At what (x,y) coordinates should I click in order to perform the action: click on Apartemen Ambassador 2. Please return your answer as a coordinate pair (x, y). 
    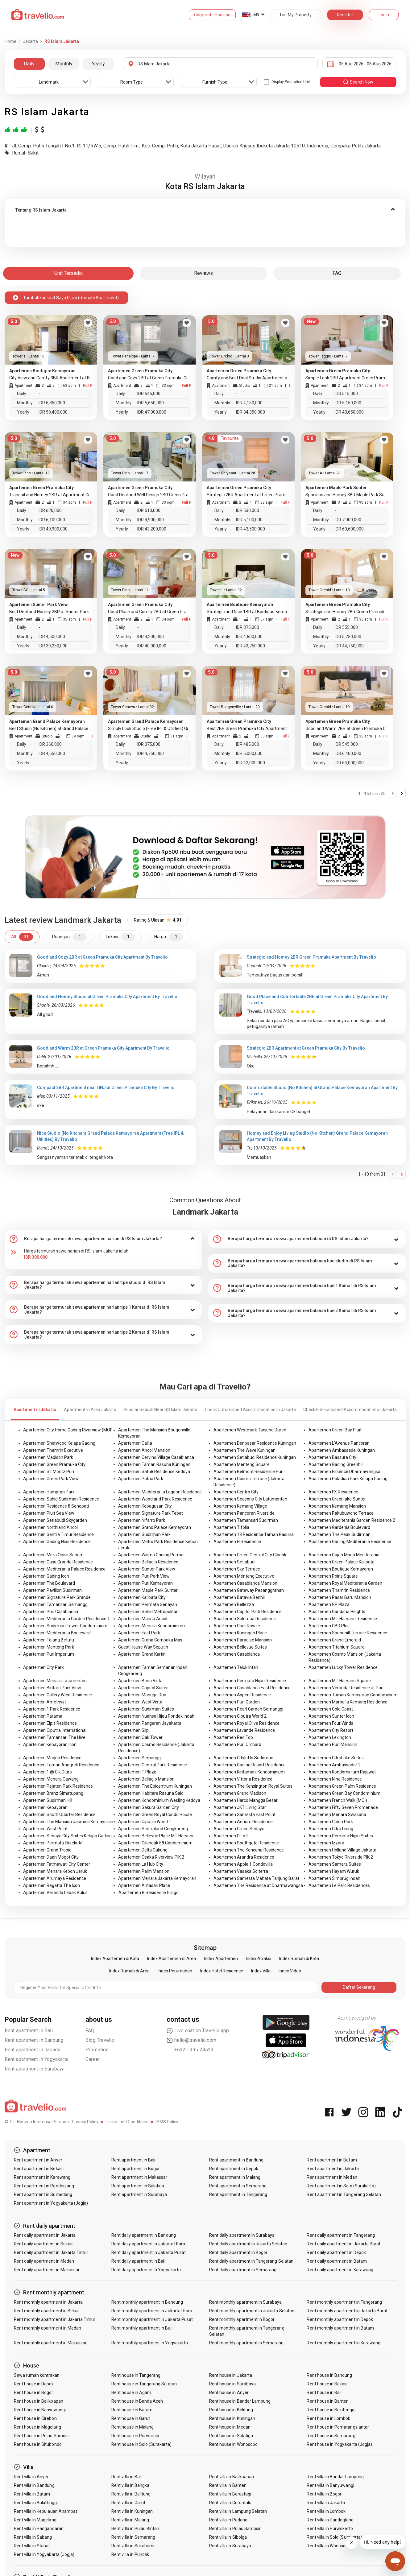
    Looking at the image, I should click on (335, 1764).